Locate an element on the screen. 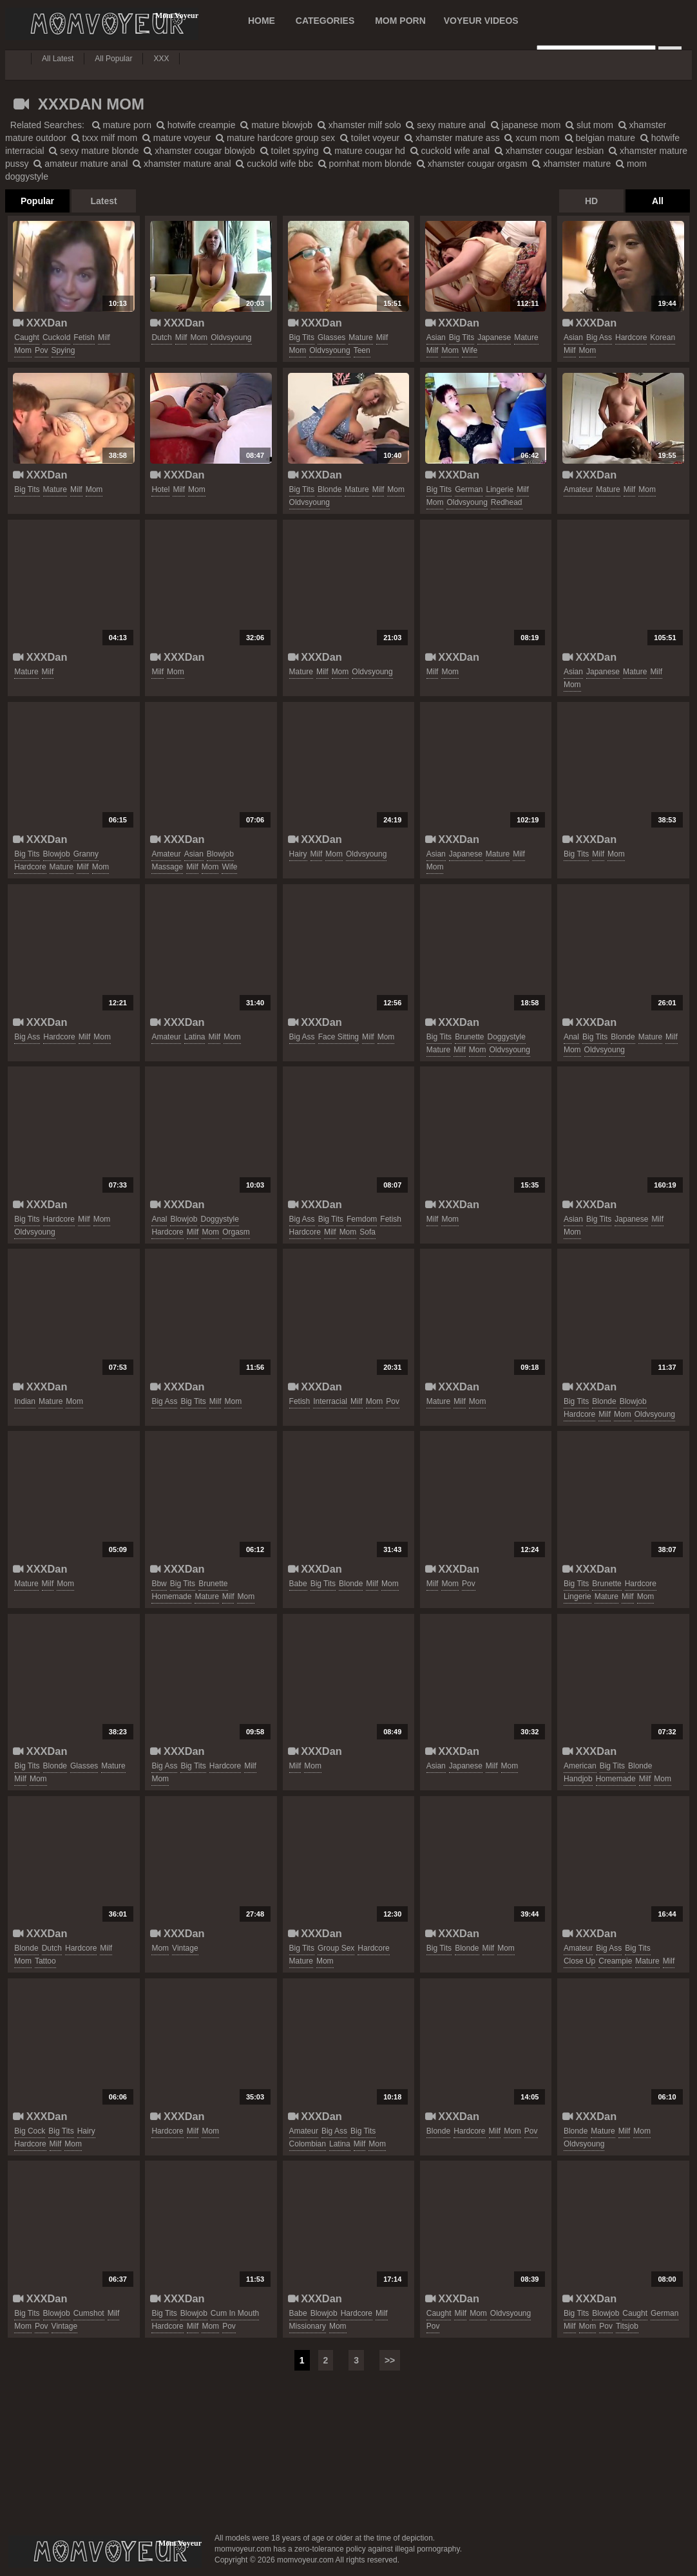 The width and height of the screenshot is (697, 2576). japanese mom is located at coordinates (526, 125).